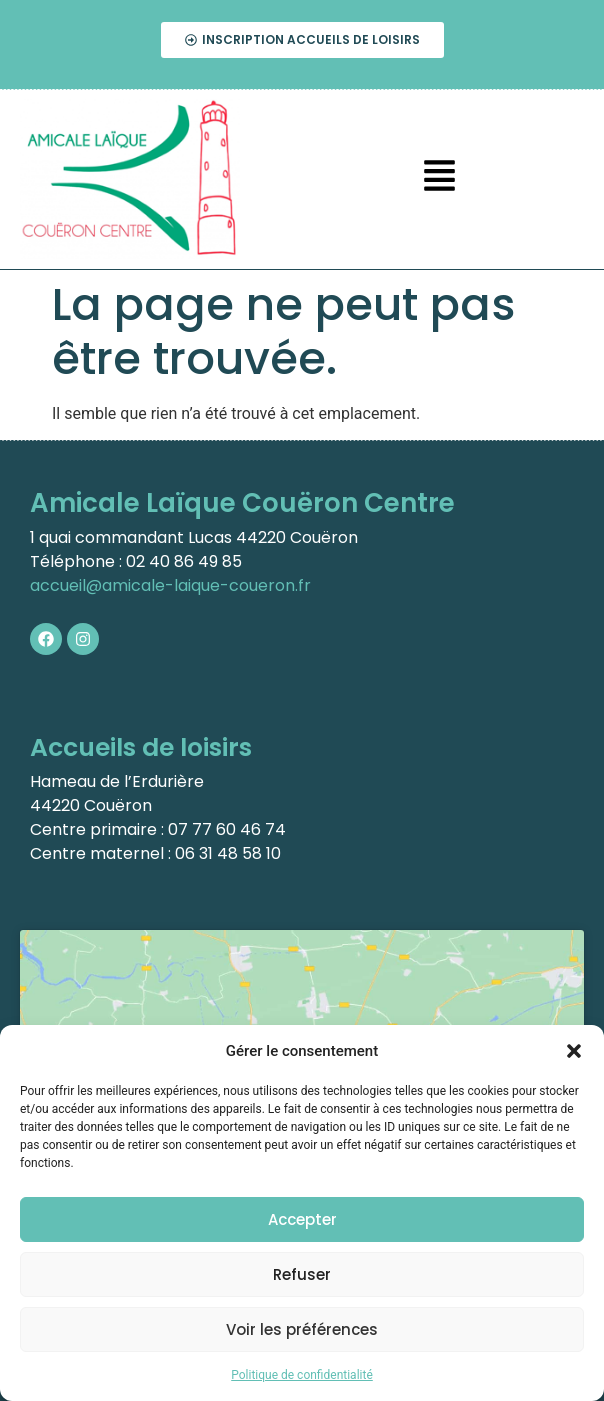 This screenshot has width=604, height=1401. What do you see at coordinates (170, 585) in the screenshot?
I see `accueil@amicale-laique-coueron.fr` at bounding box center [170, 585].